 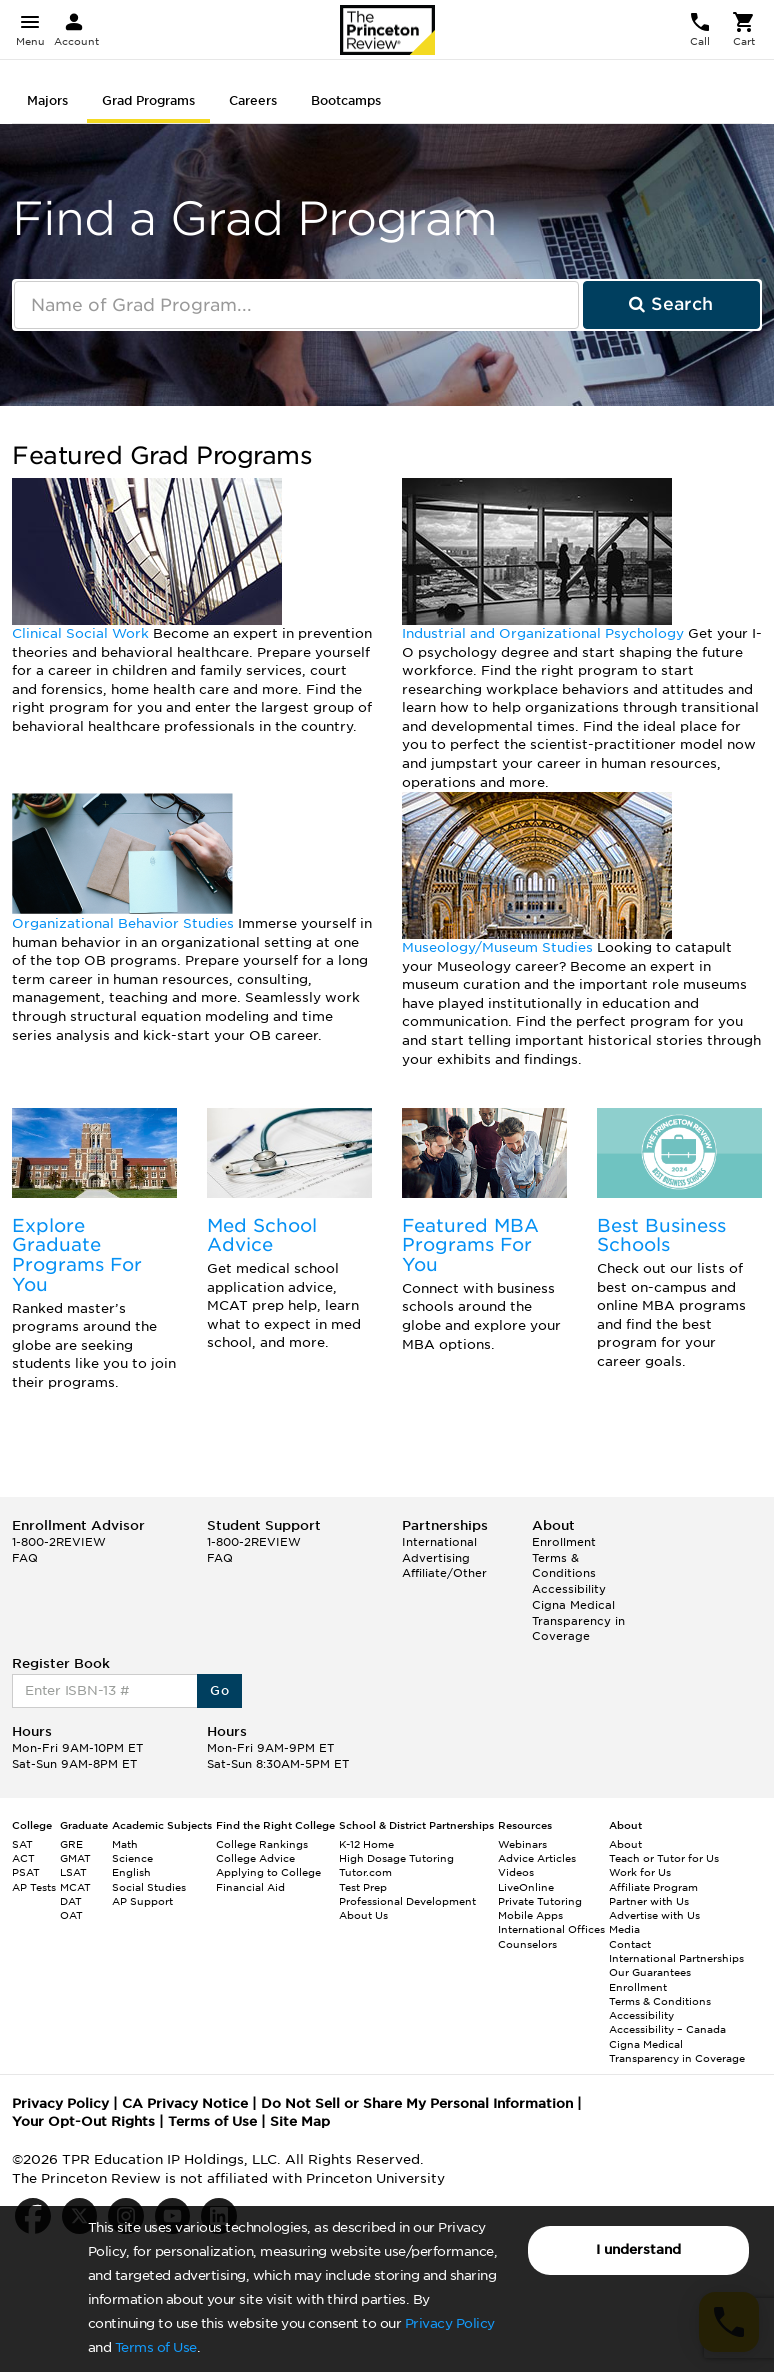 I want to click on Private Tutoring, so click(x=540, y=1901).